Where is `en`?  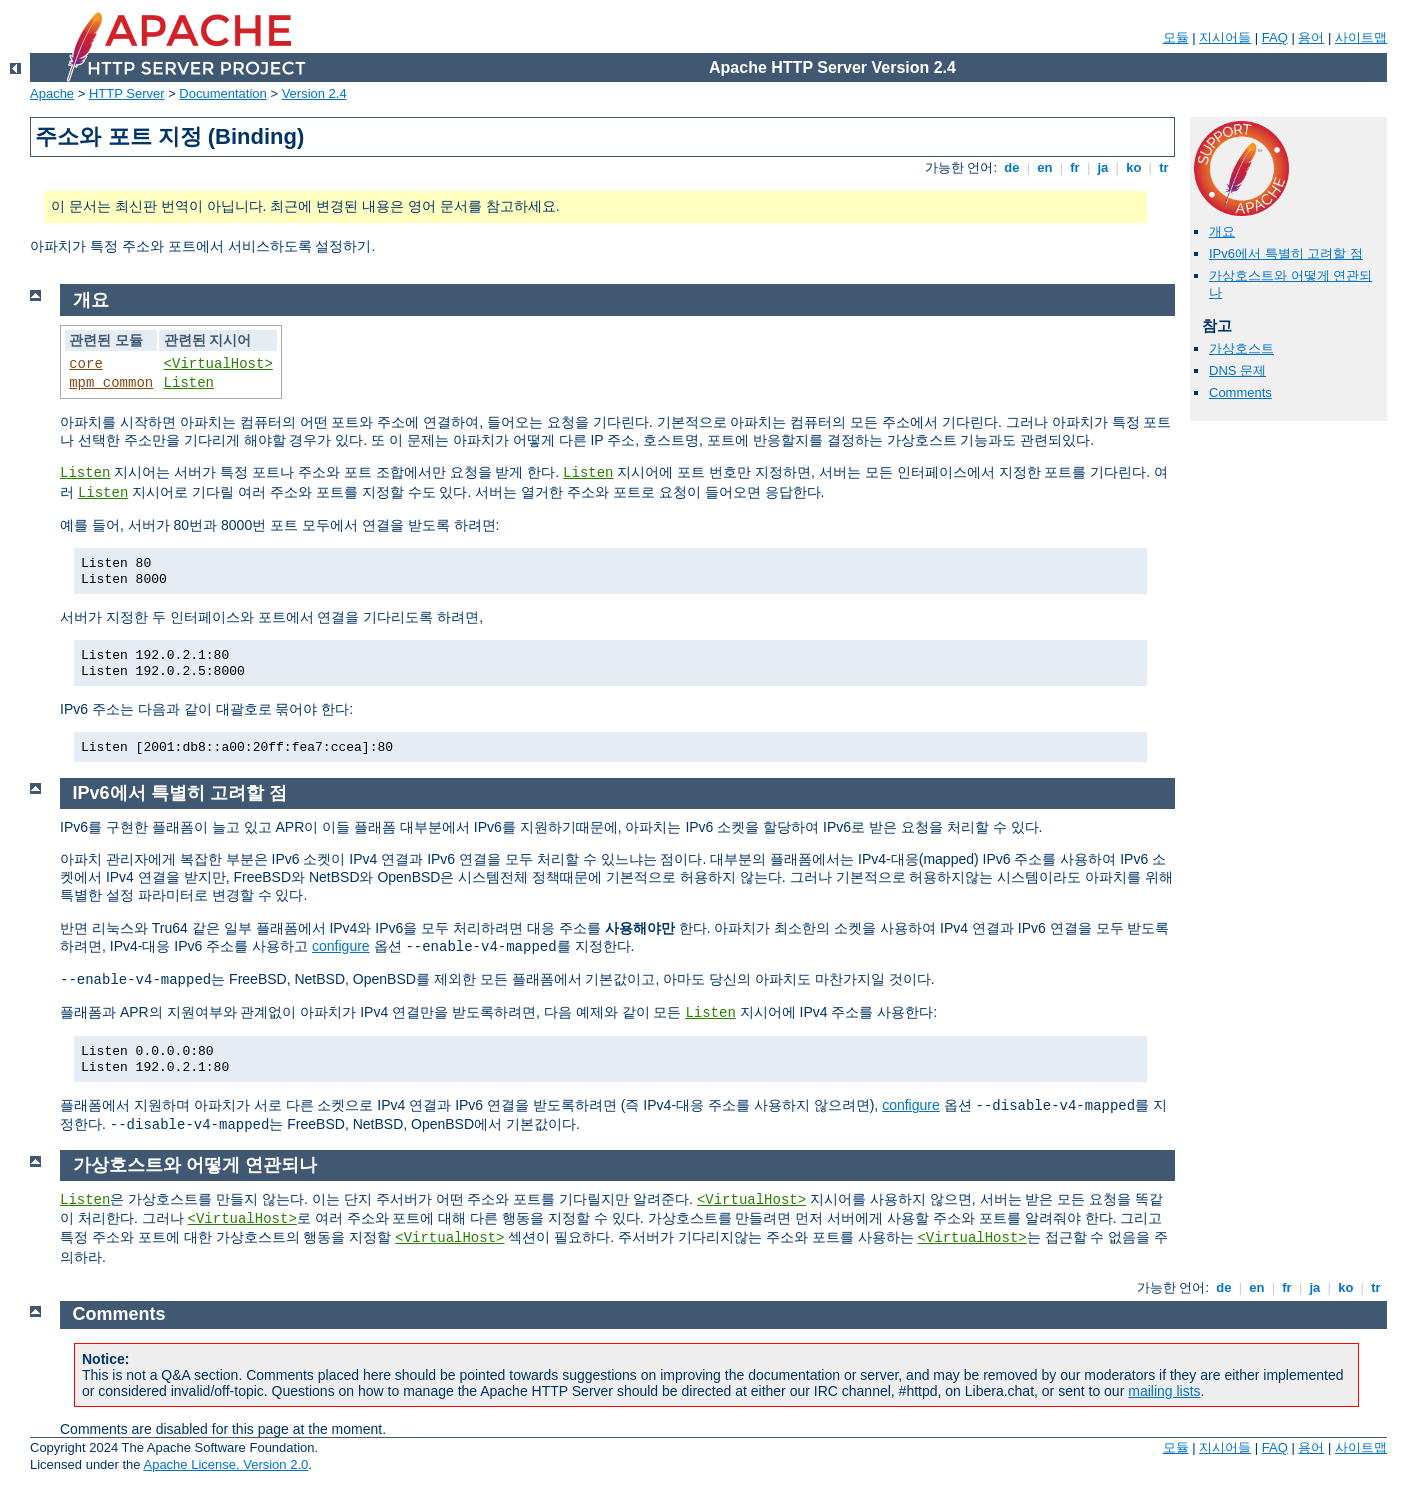
en is located at coordinates (1045, 167).